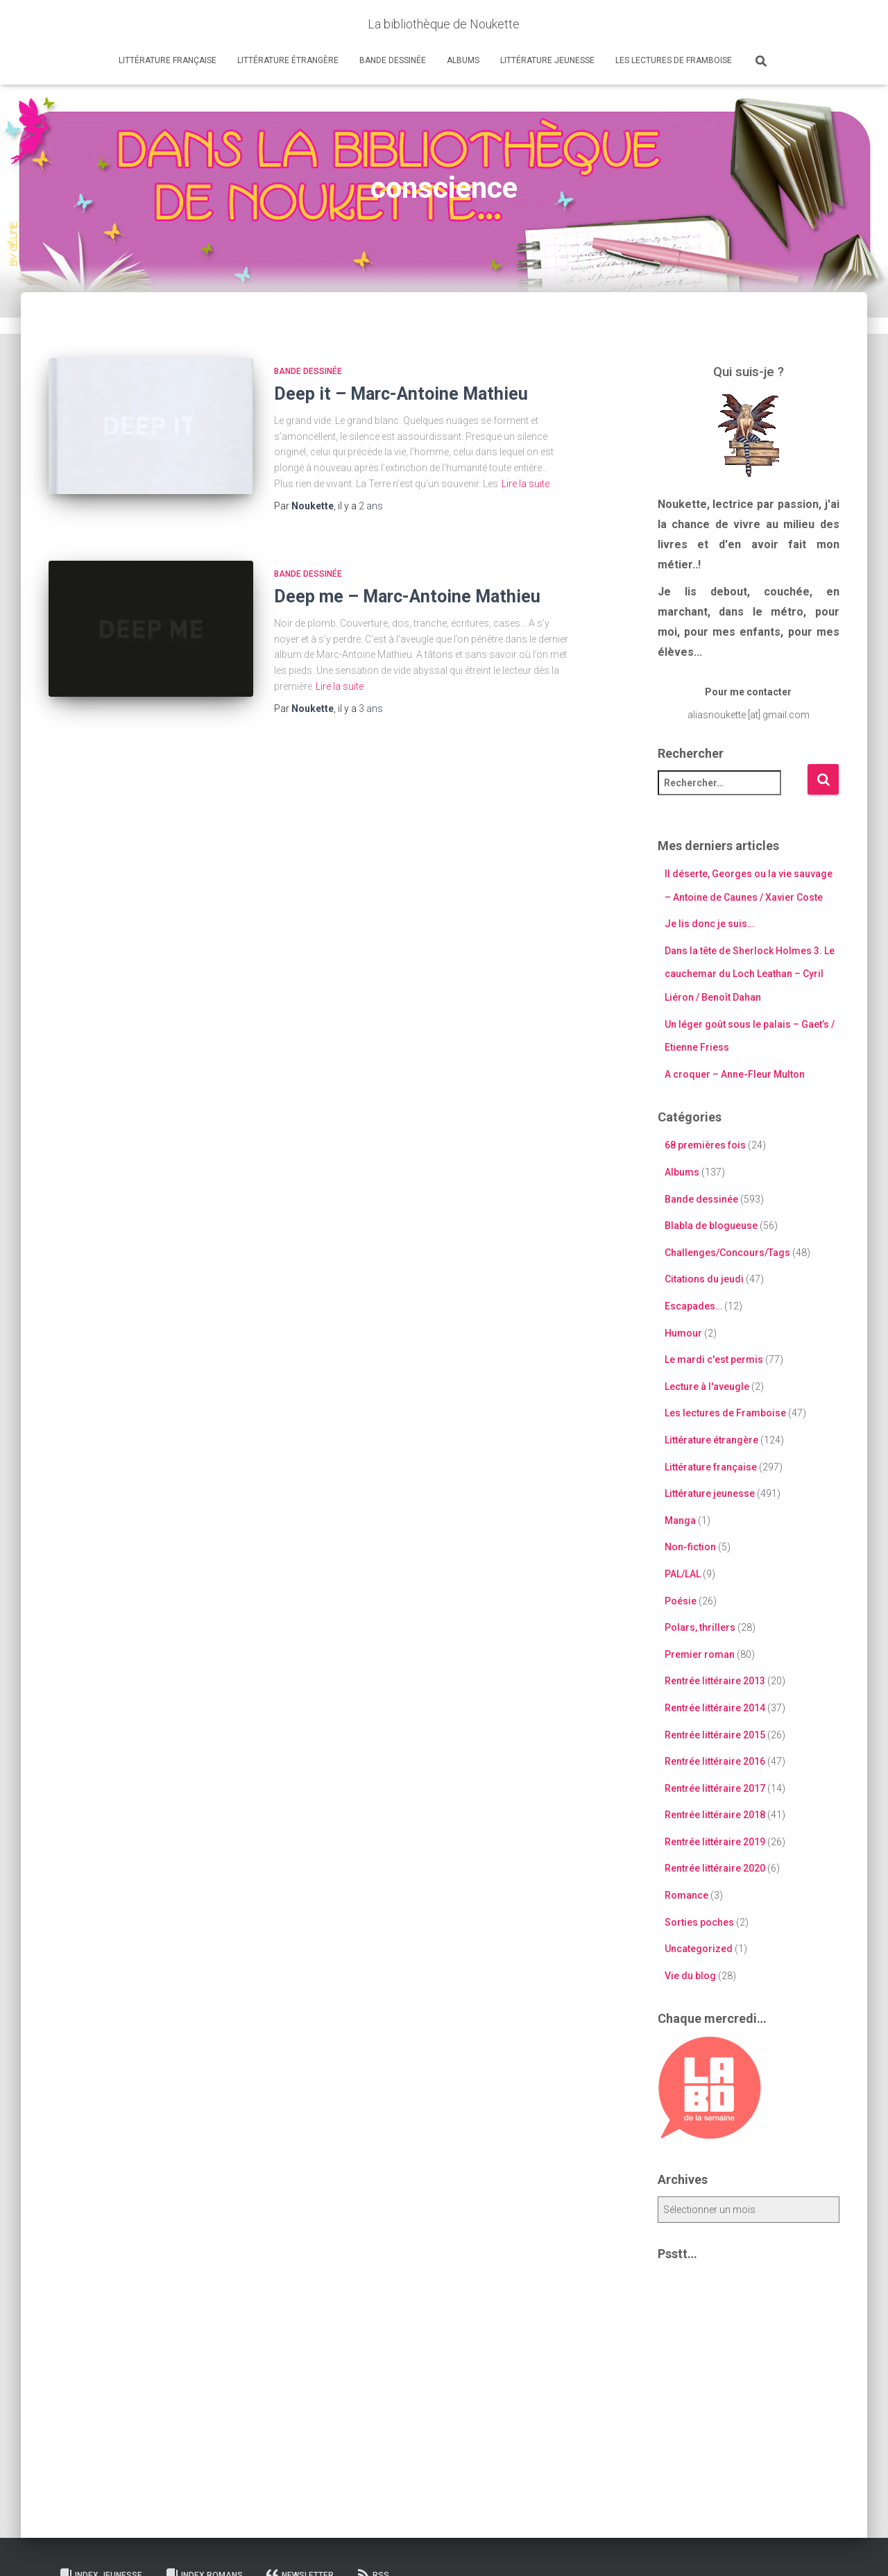  I want to click on Rentrée littéraire 2020, so click(715, 1868).